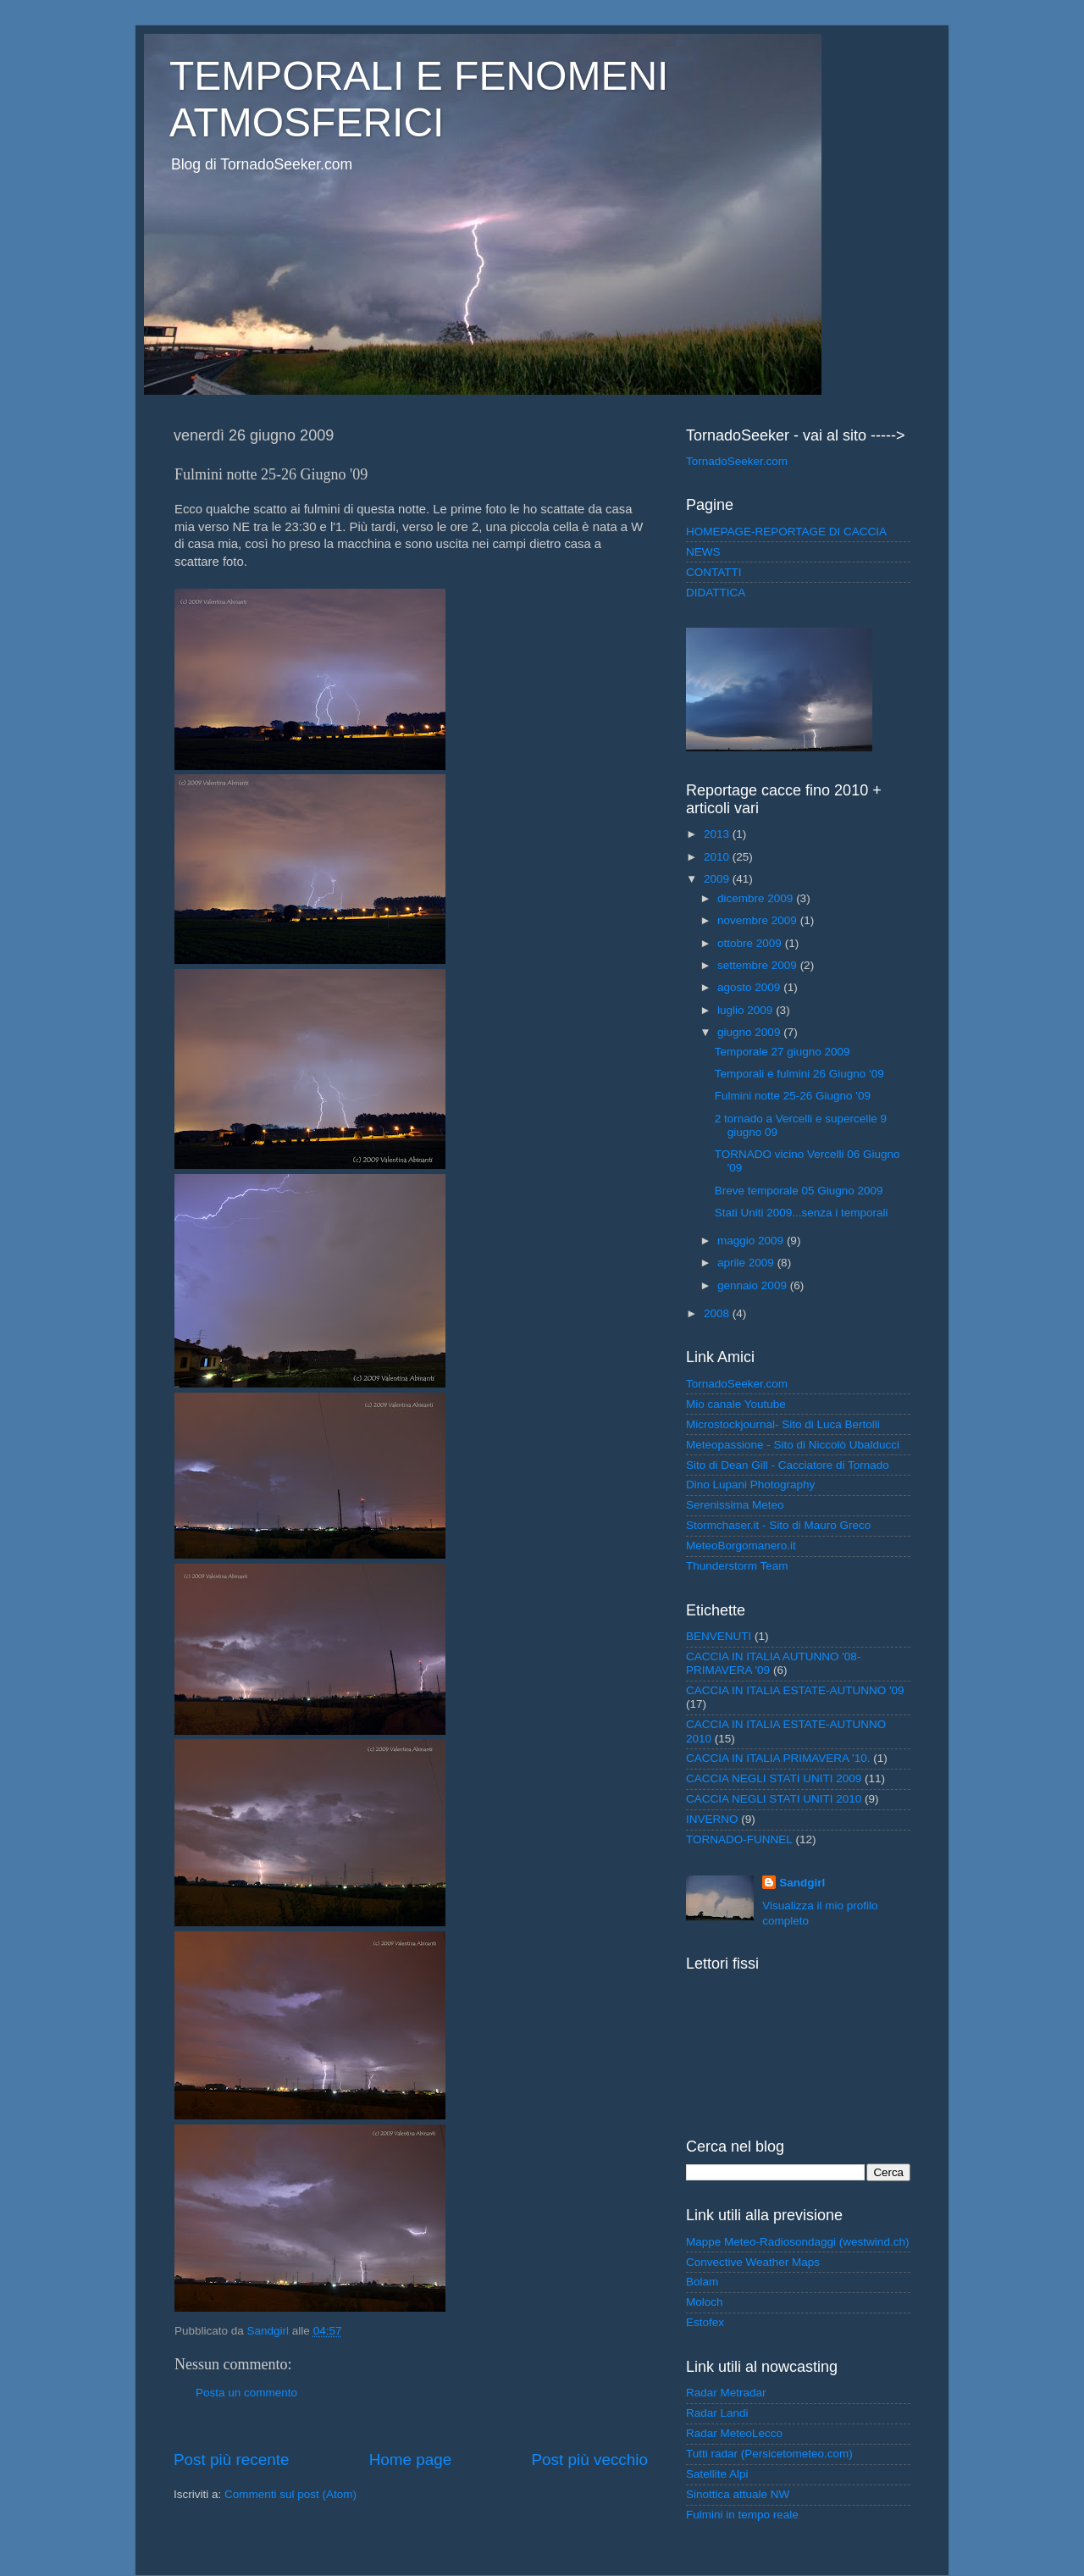  Describe the element at coordinates (758, 920) in the screenshot. I see `novembre 2009` at that location.